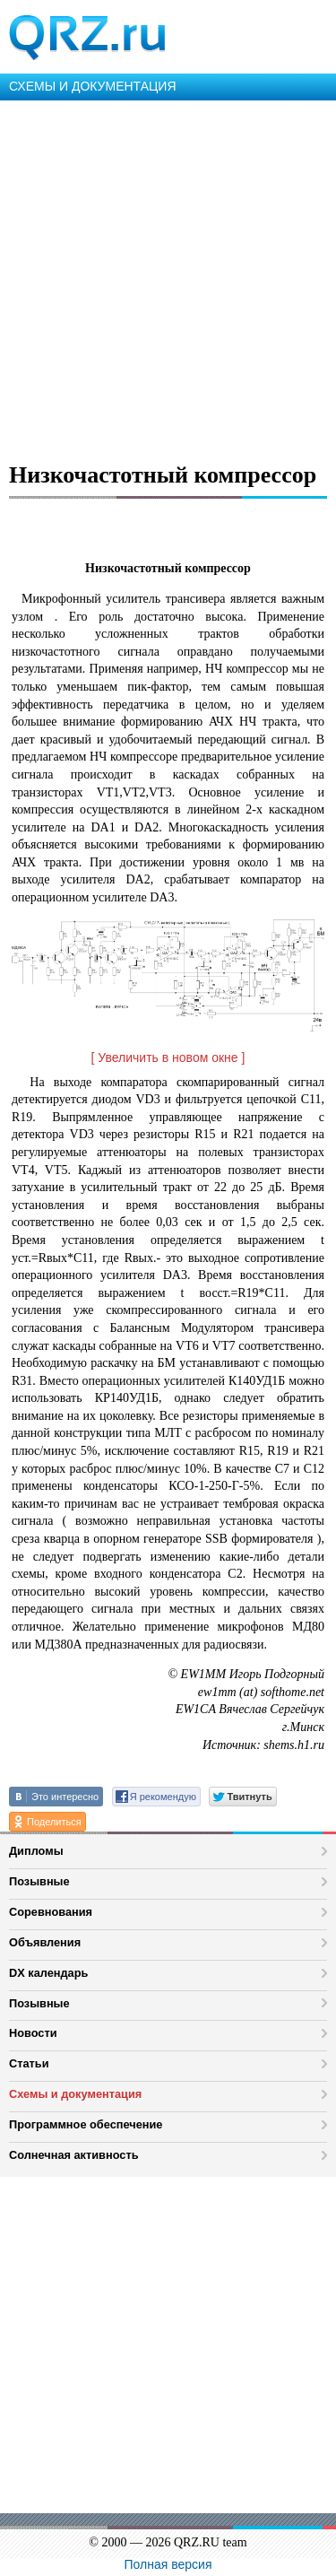  I want to click on Объявления, so click(45, 1942).